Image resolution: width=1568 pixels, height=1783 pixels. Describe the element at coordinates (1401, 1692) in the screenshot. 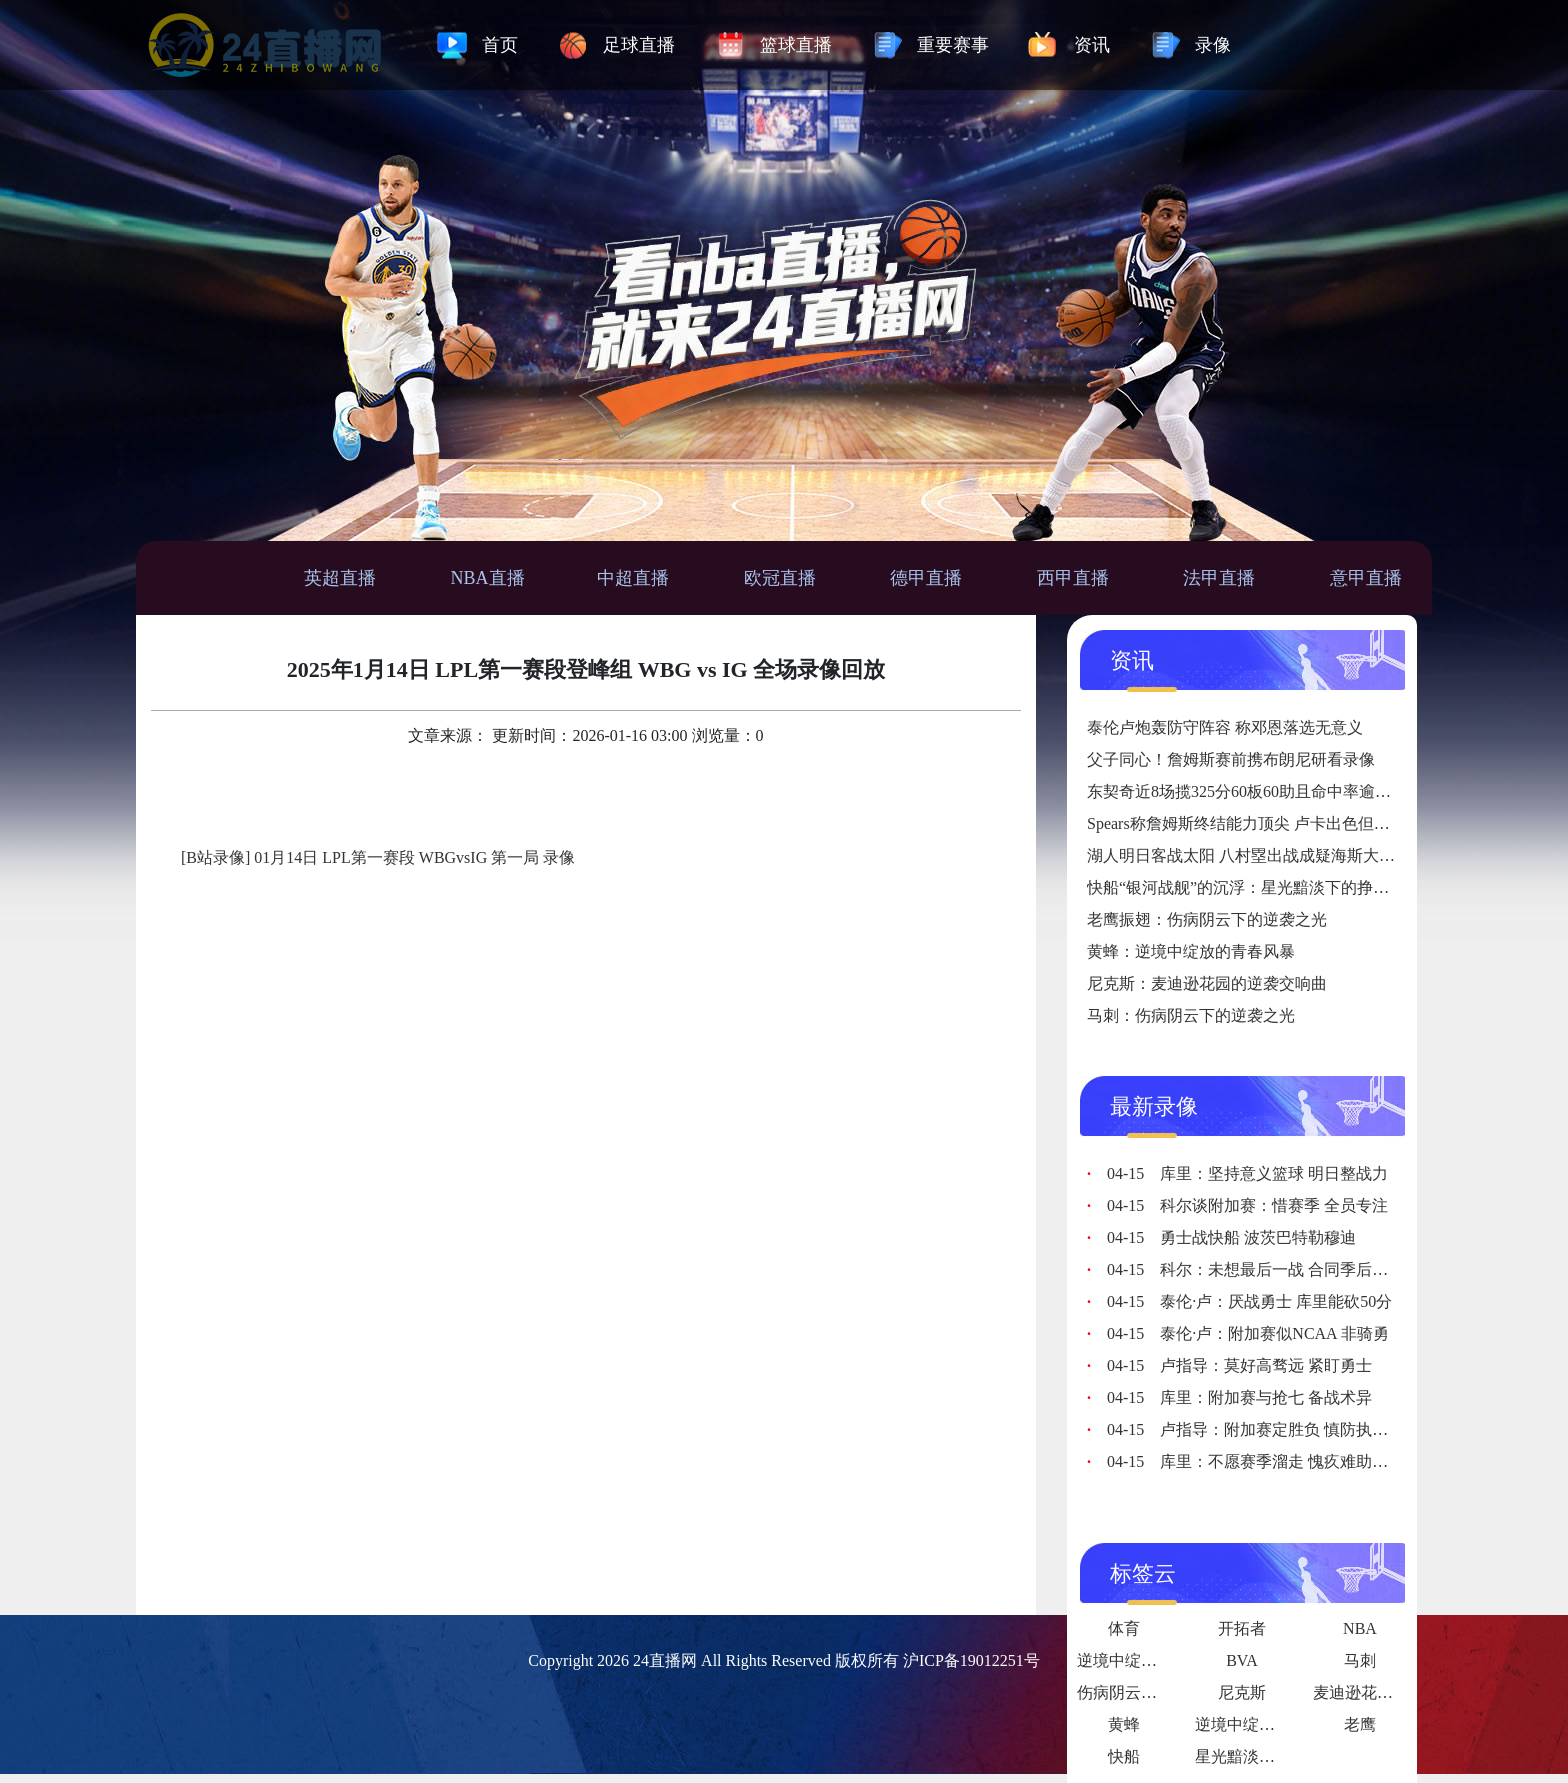

I see `麦迪逊花园的逆袭交响曲` at that location.